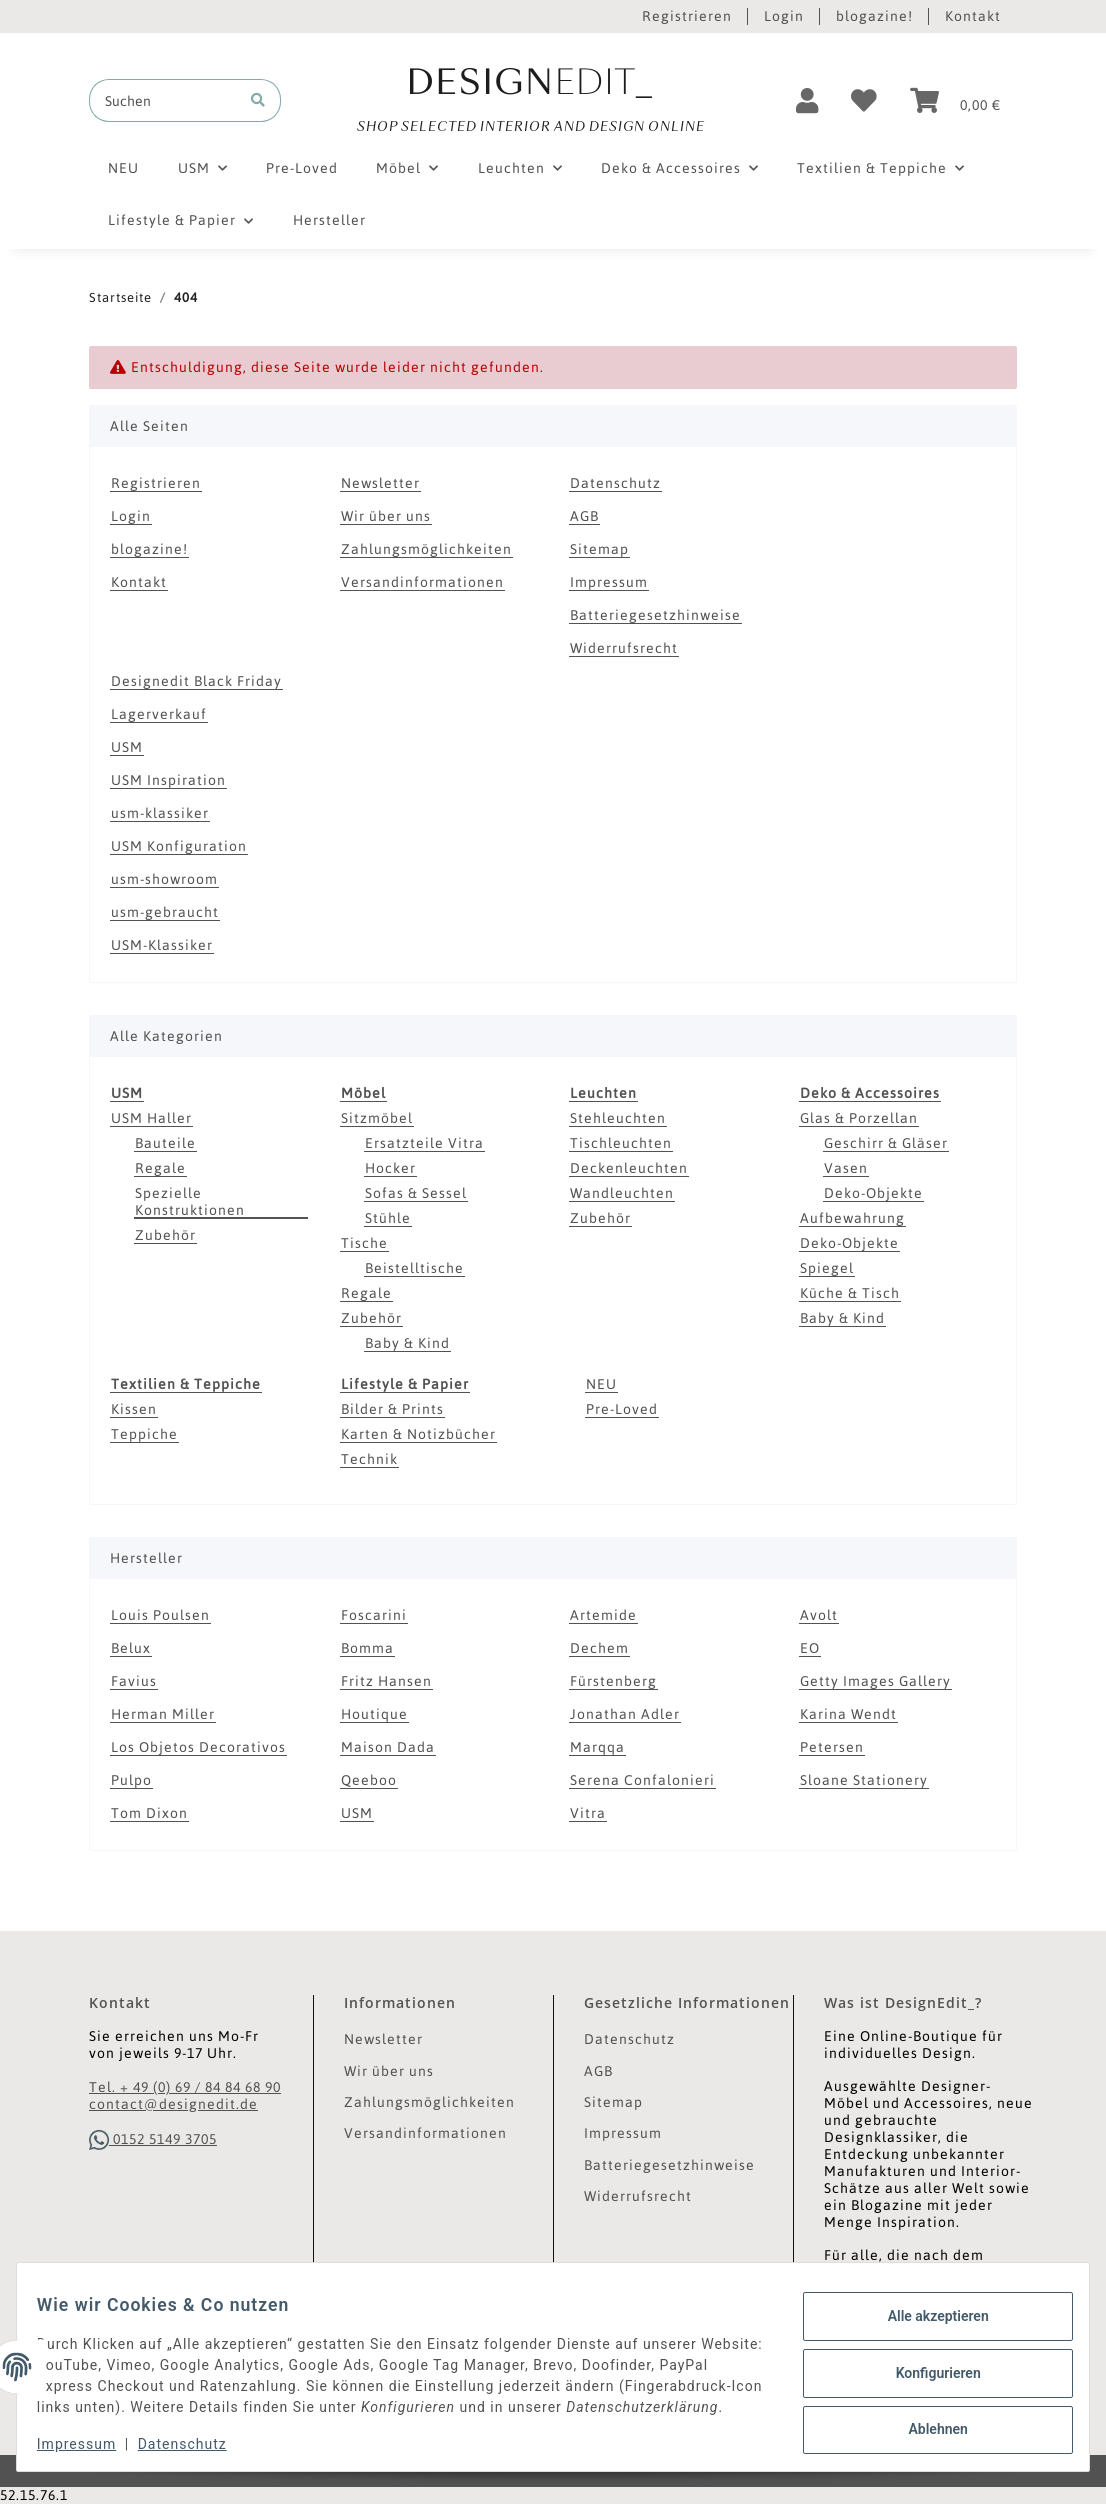  I want to click on Batteriegesetzhinweise, so click(655, 615).